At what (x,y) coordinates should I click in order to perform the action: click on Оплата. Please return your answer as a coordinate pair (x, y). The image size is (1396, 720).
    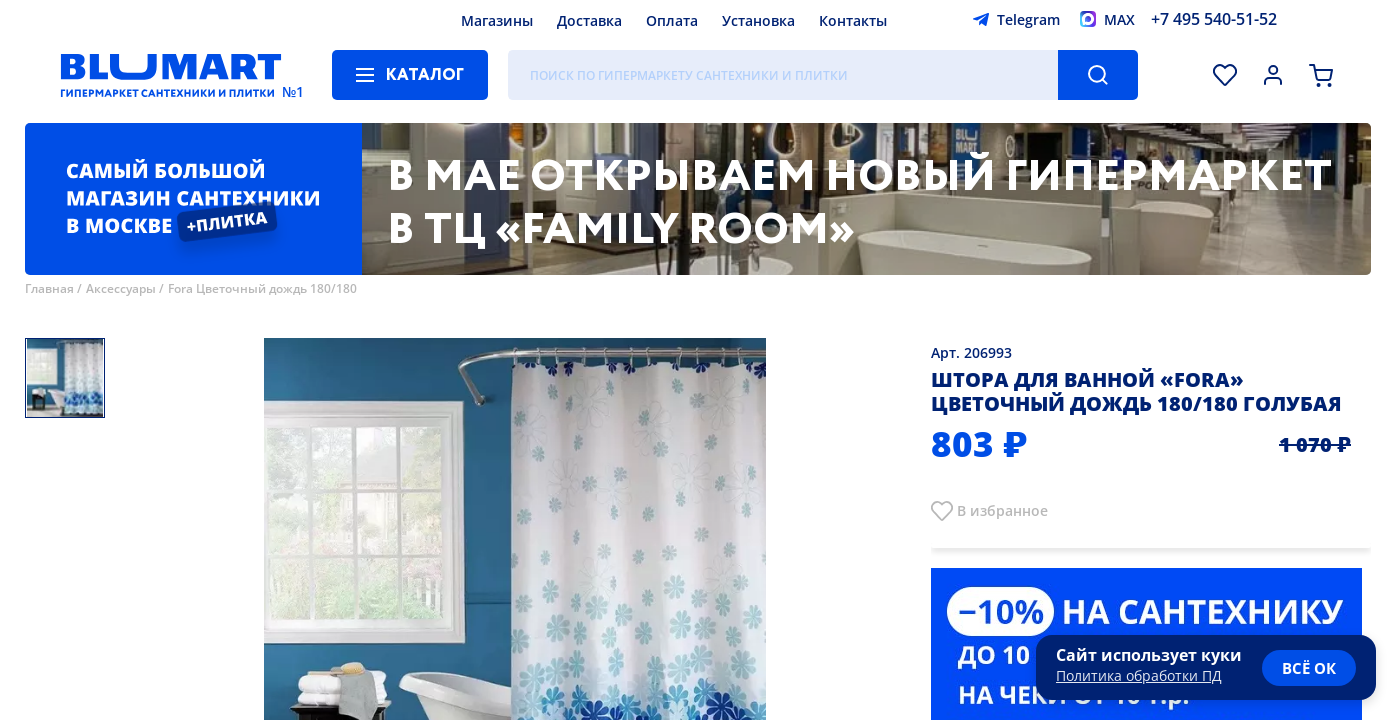
    Looking at the image, I should click on (672, 20).